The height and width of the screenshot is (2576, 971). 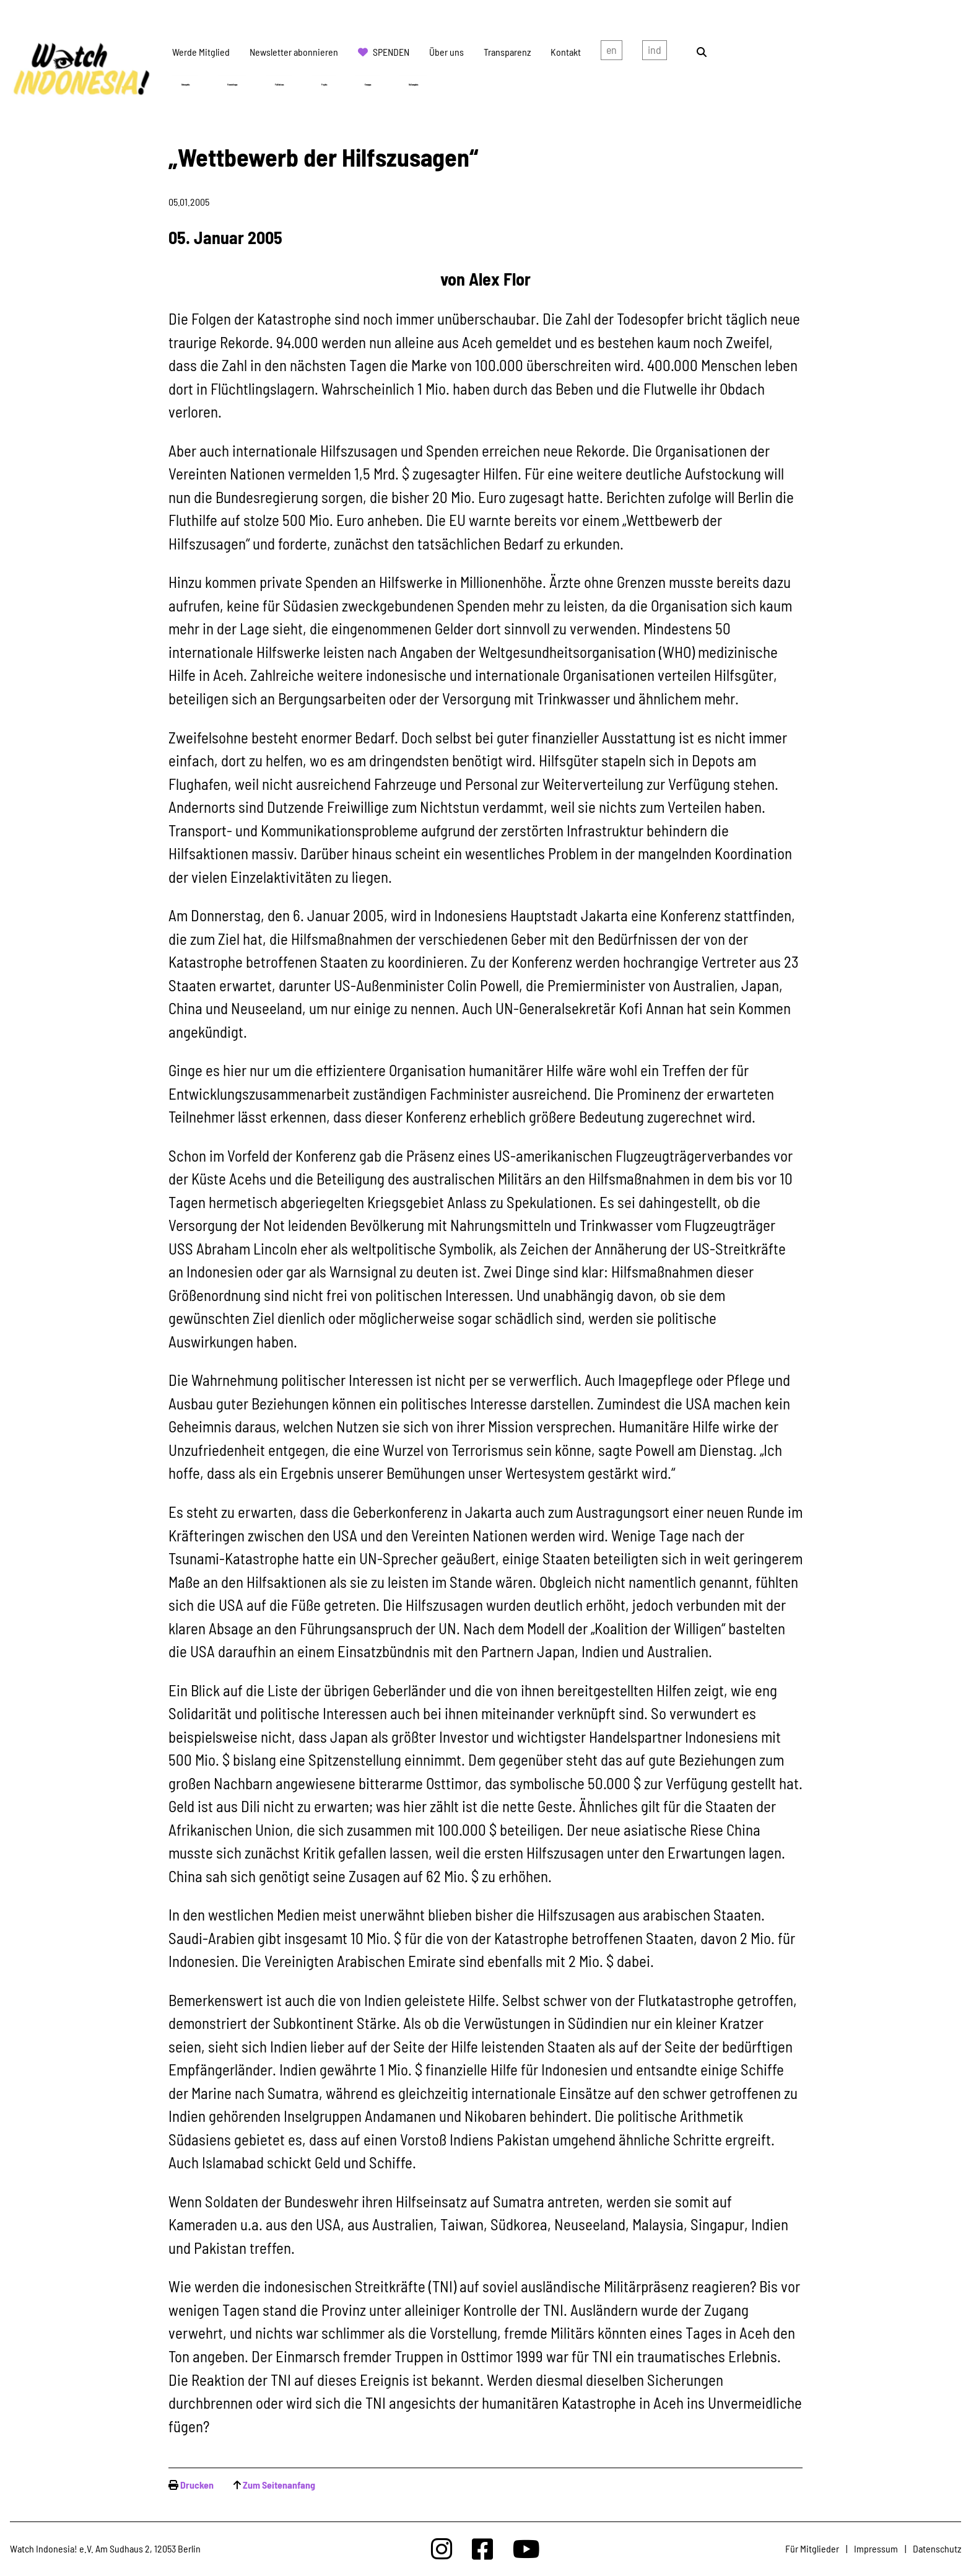 I want to click on [Watchindonesia bei Facebook], so click(x=482, y=2548).